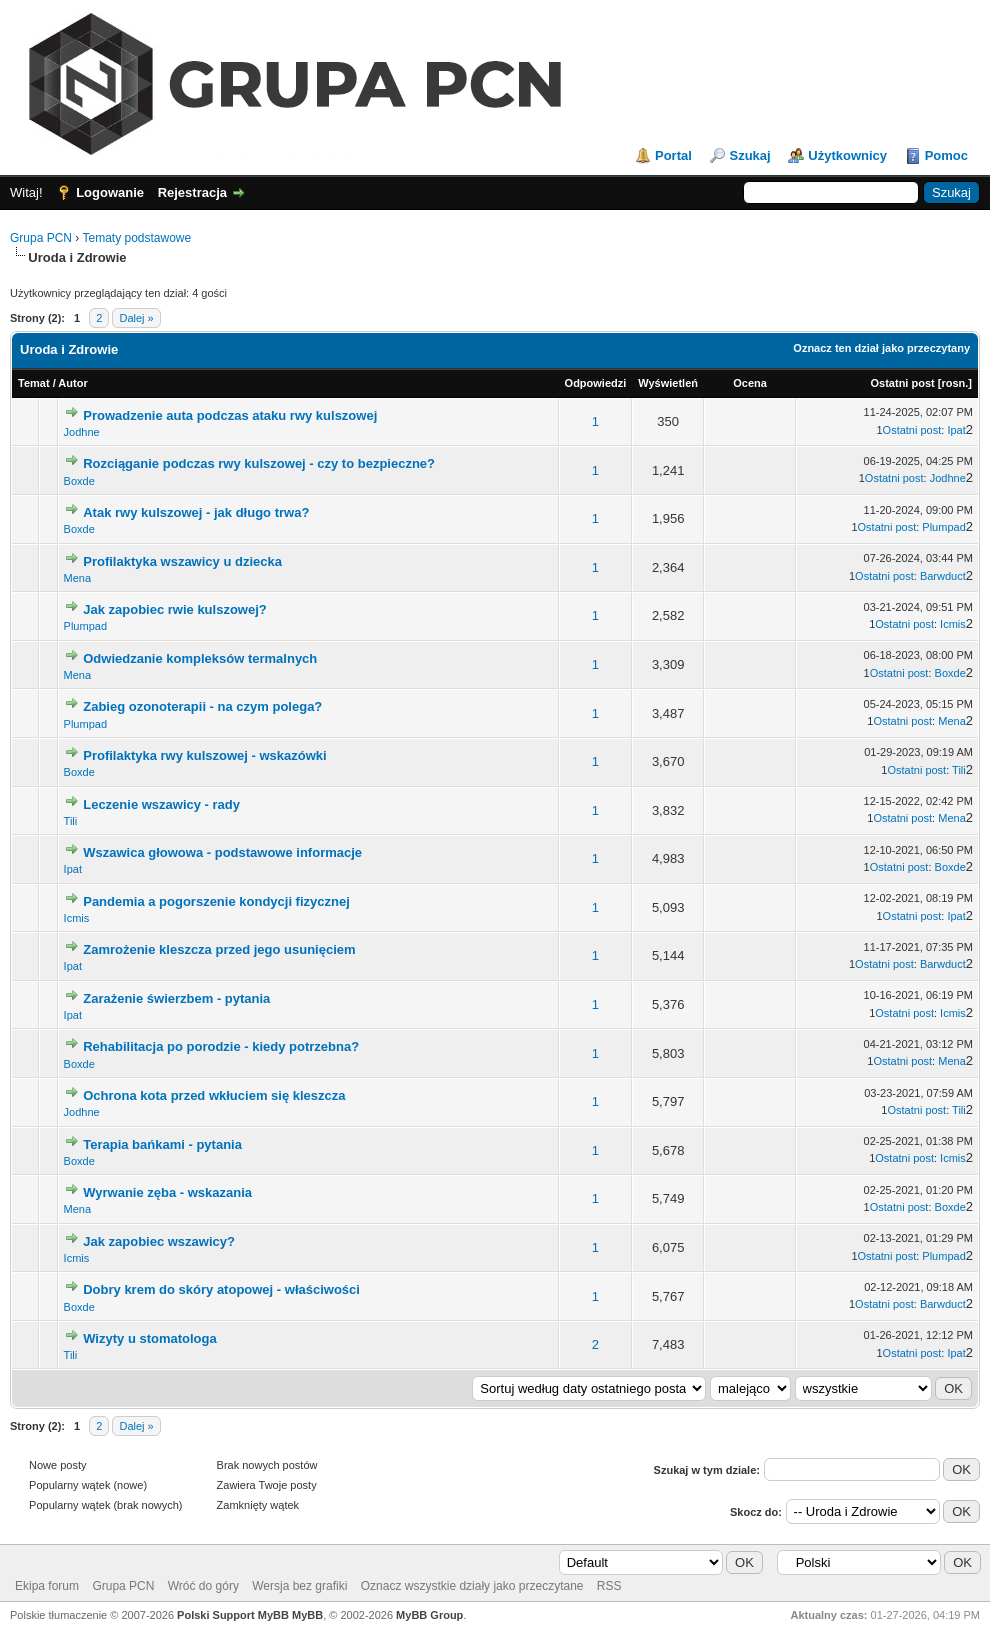  I want to click on Zabieg ozonoterapii - na czym polega?, so click(202, 706).